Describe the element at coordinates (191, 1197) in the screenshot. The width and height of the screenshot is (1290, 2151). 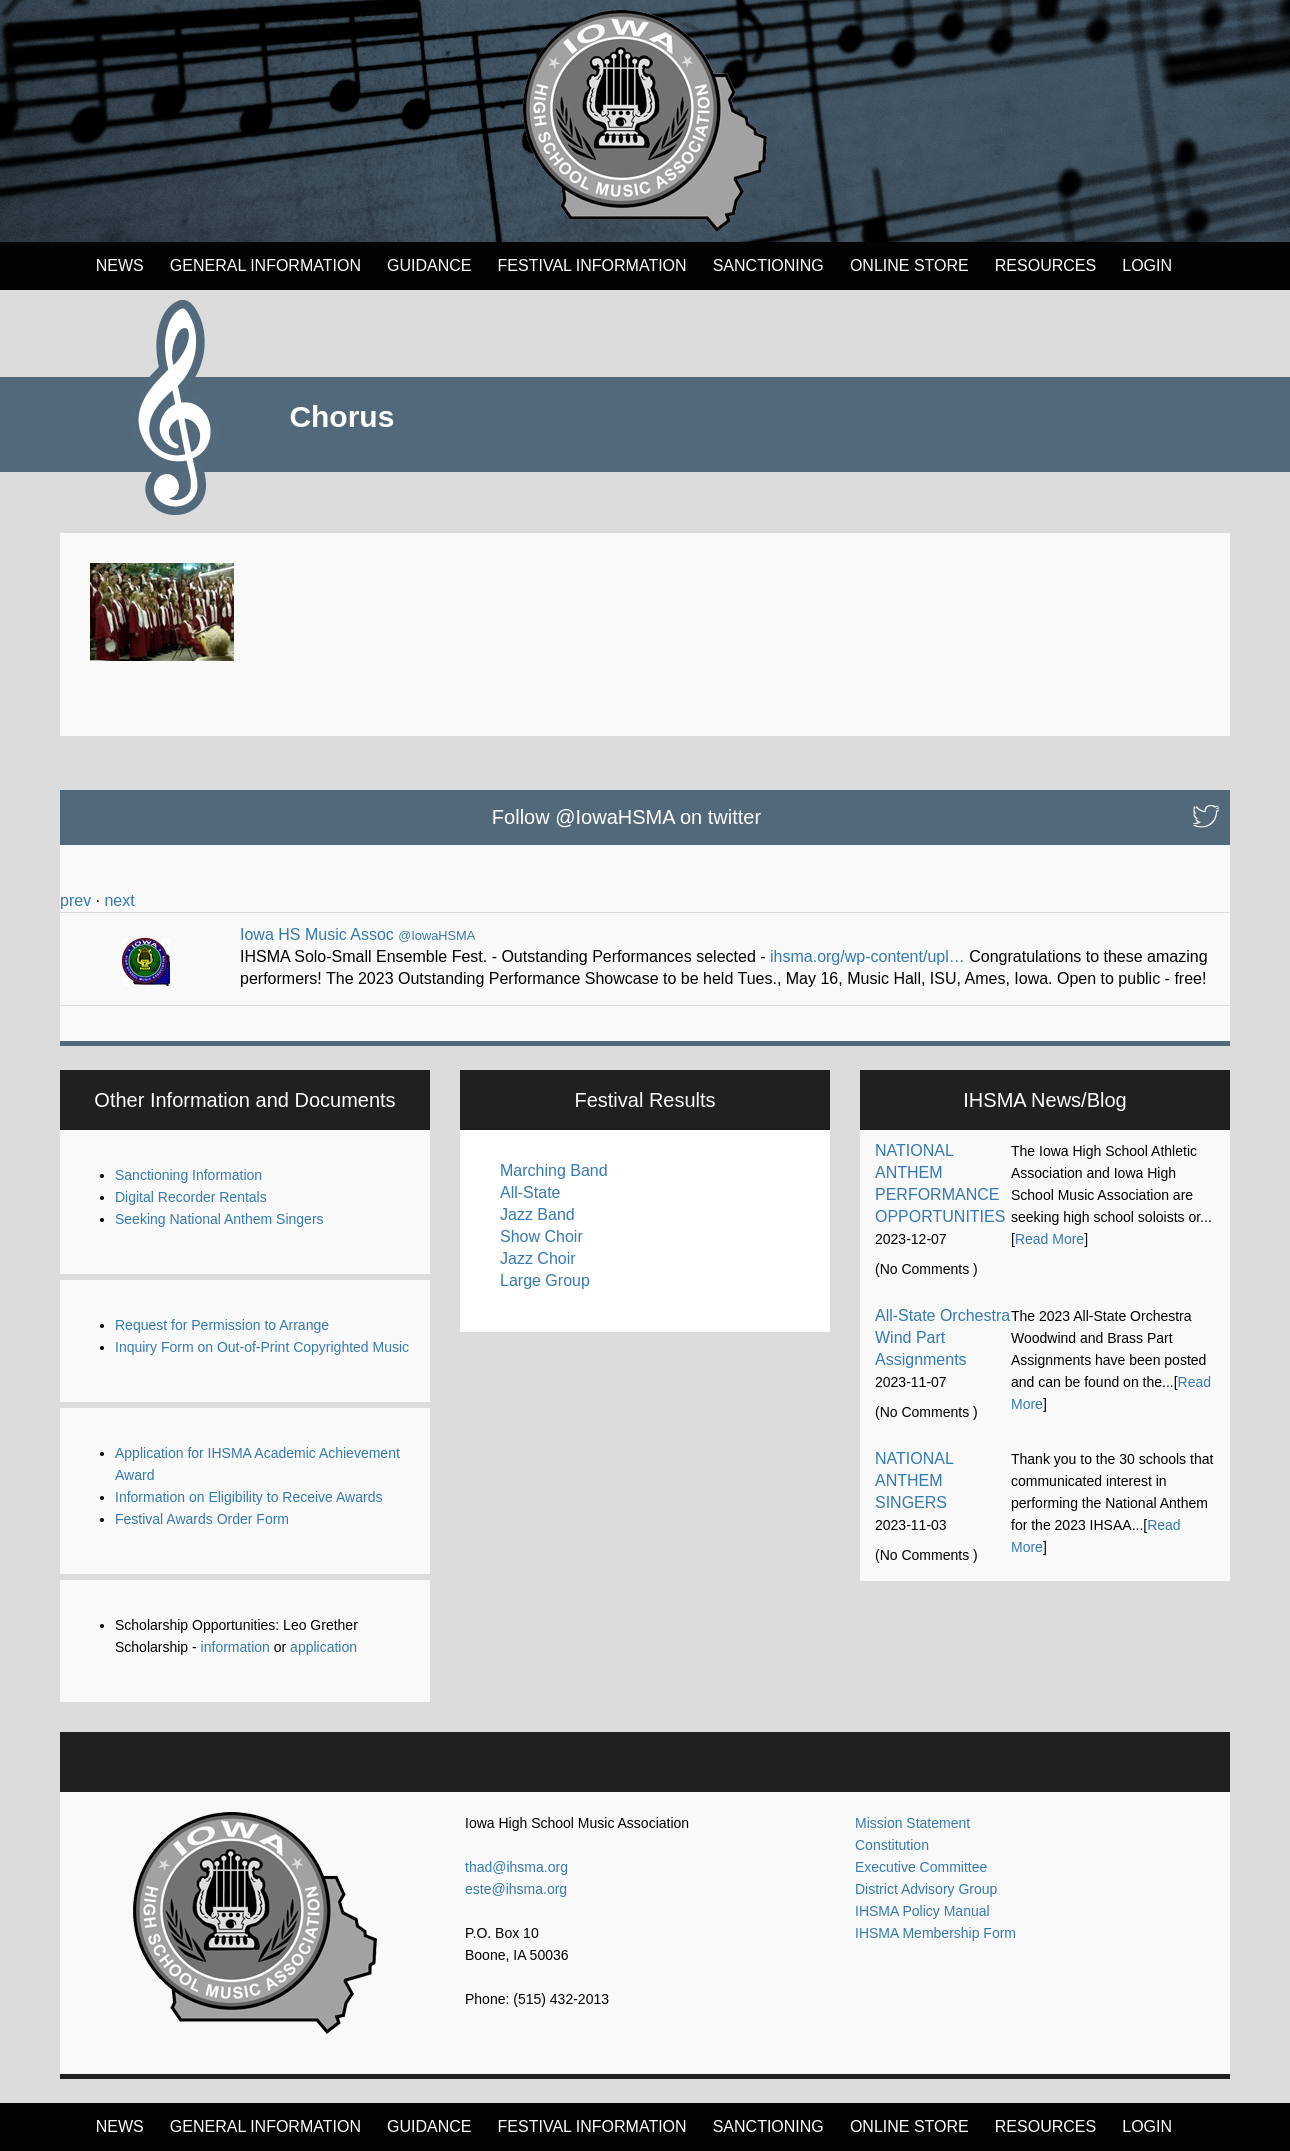
I see `Digital Recorder Rentals` at that location.